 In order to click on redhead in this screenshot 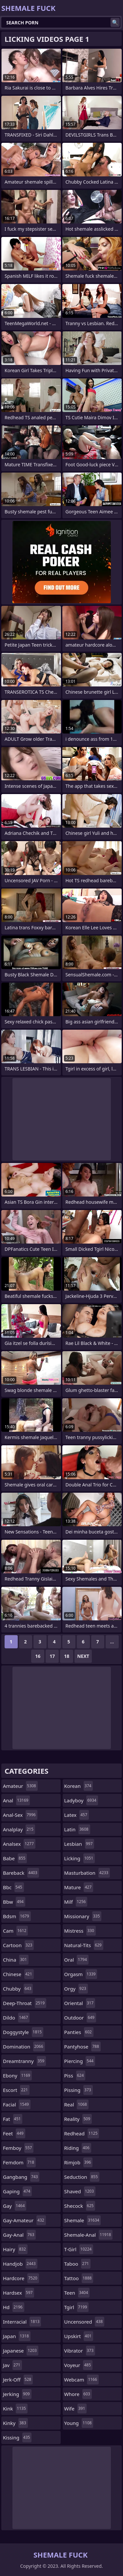, I will do `click(81, 2133)`.